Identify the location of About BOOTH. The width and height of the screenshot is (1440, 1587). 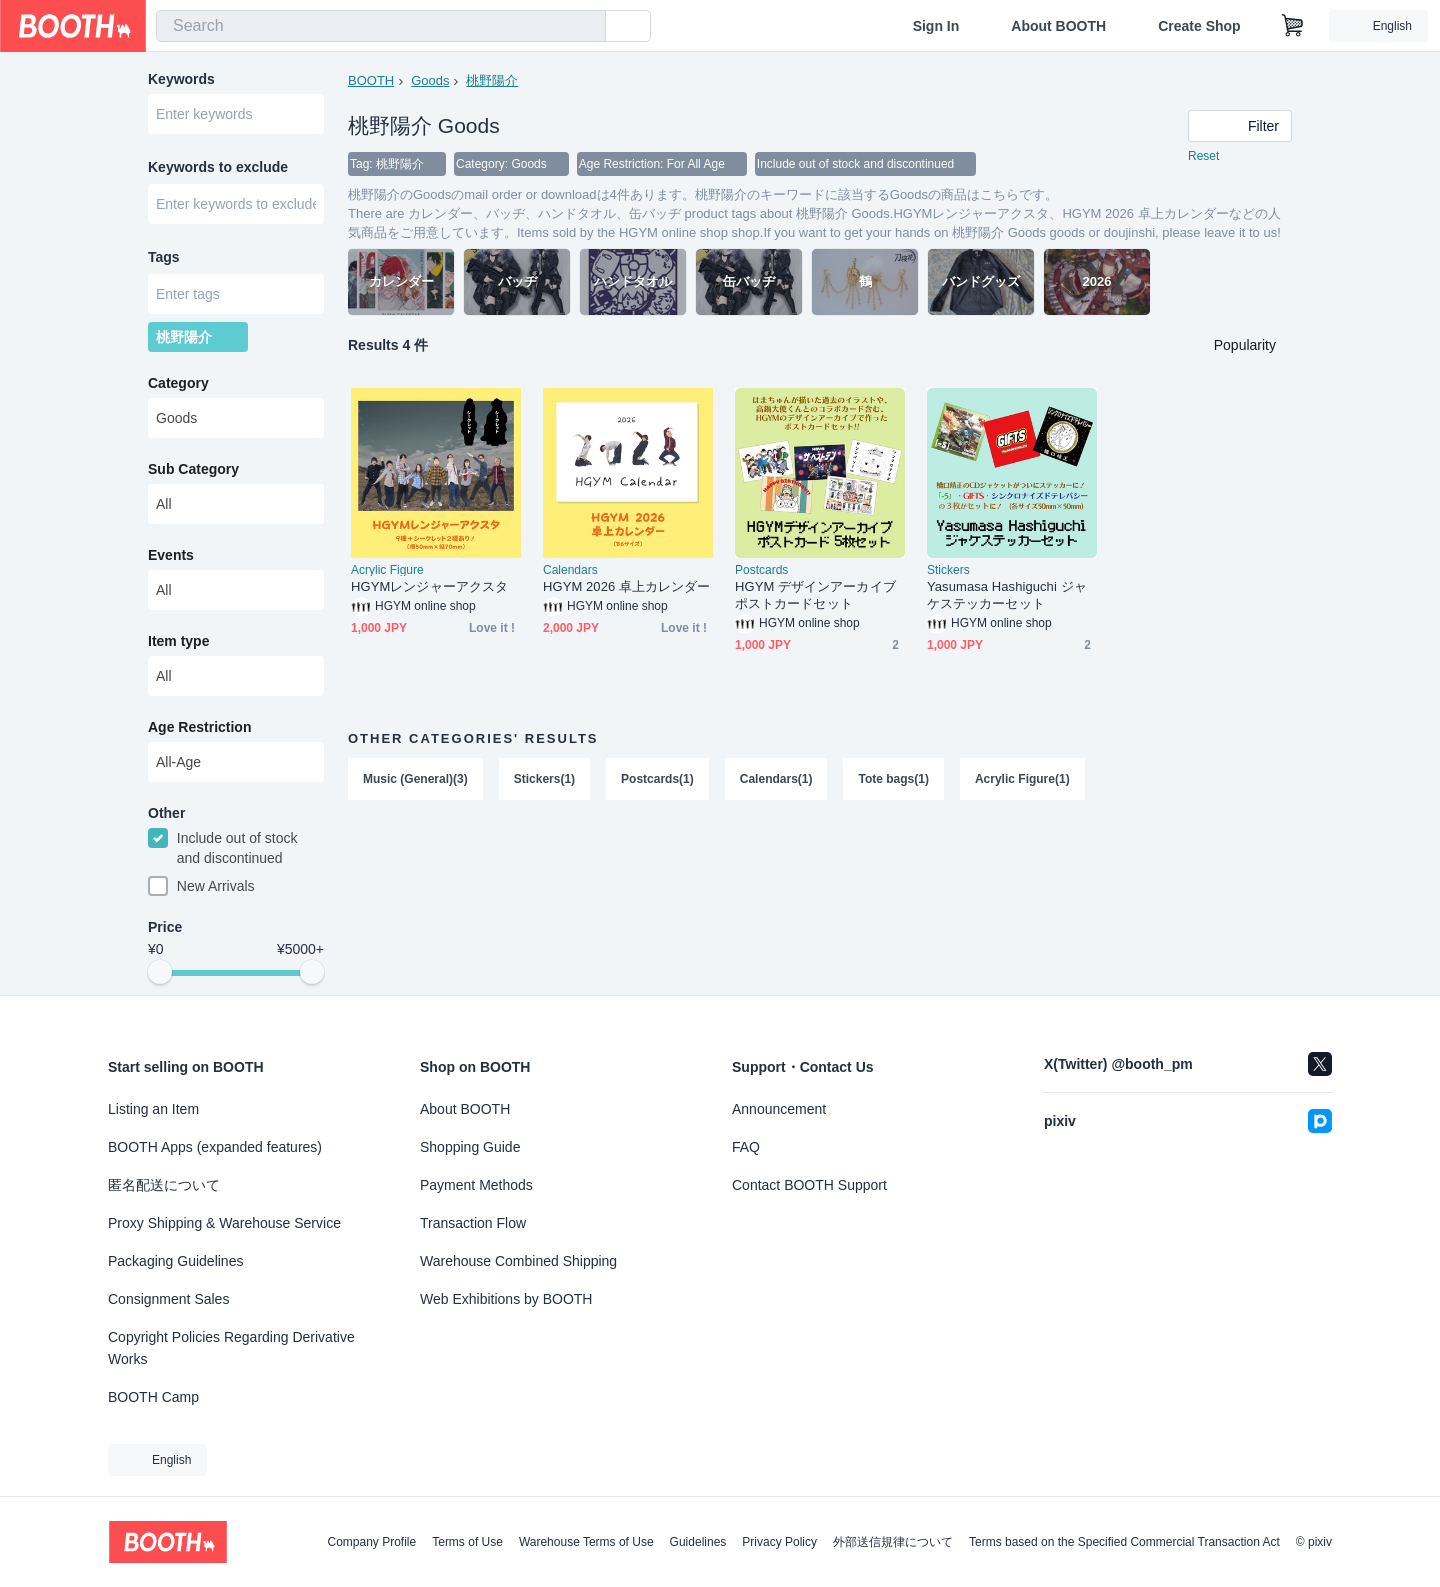
(1058, 26).